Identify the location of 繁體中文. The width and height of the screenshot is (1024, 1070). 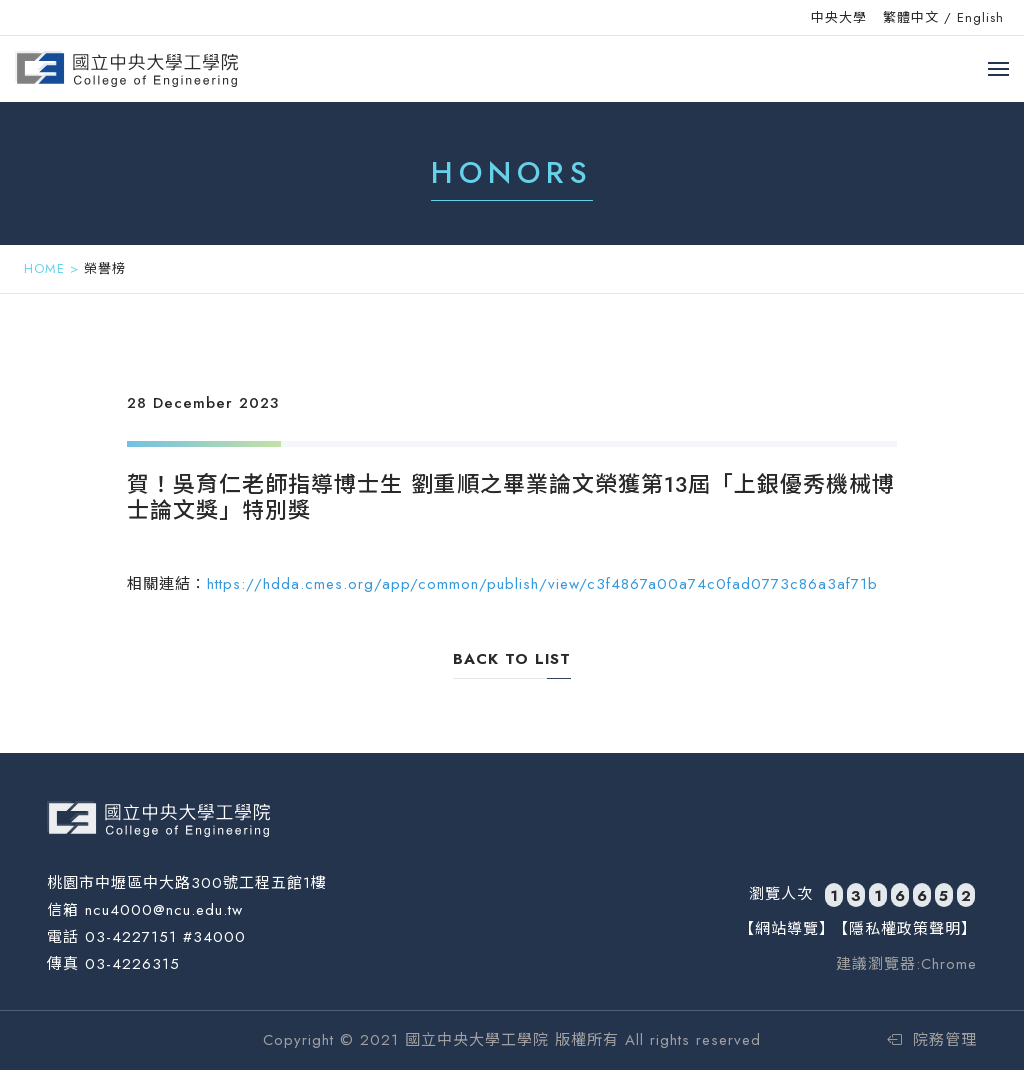
(911, 17).